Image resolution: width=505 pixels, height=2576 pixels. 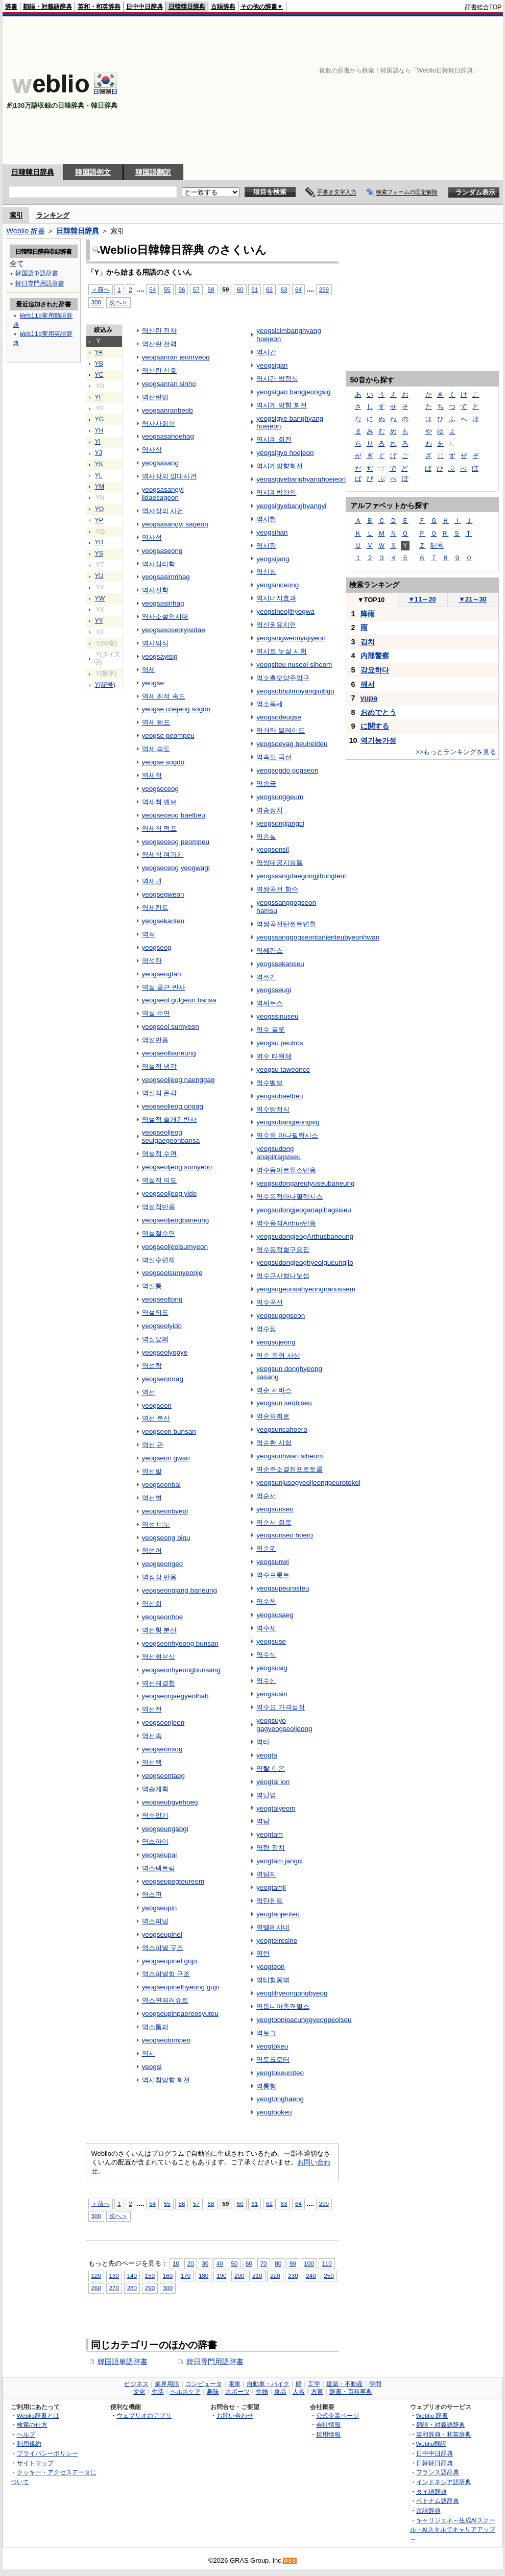 I want to click on yeogsunjusogyeoljeongpeurotokol, so click(x=308, y=1482).